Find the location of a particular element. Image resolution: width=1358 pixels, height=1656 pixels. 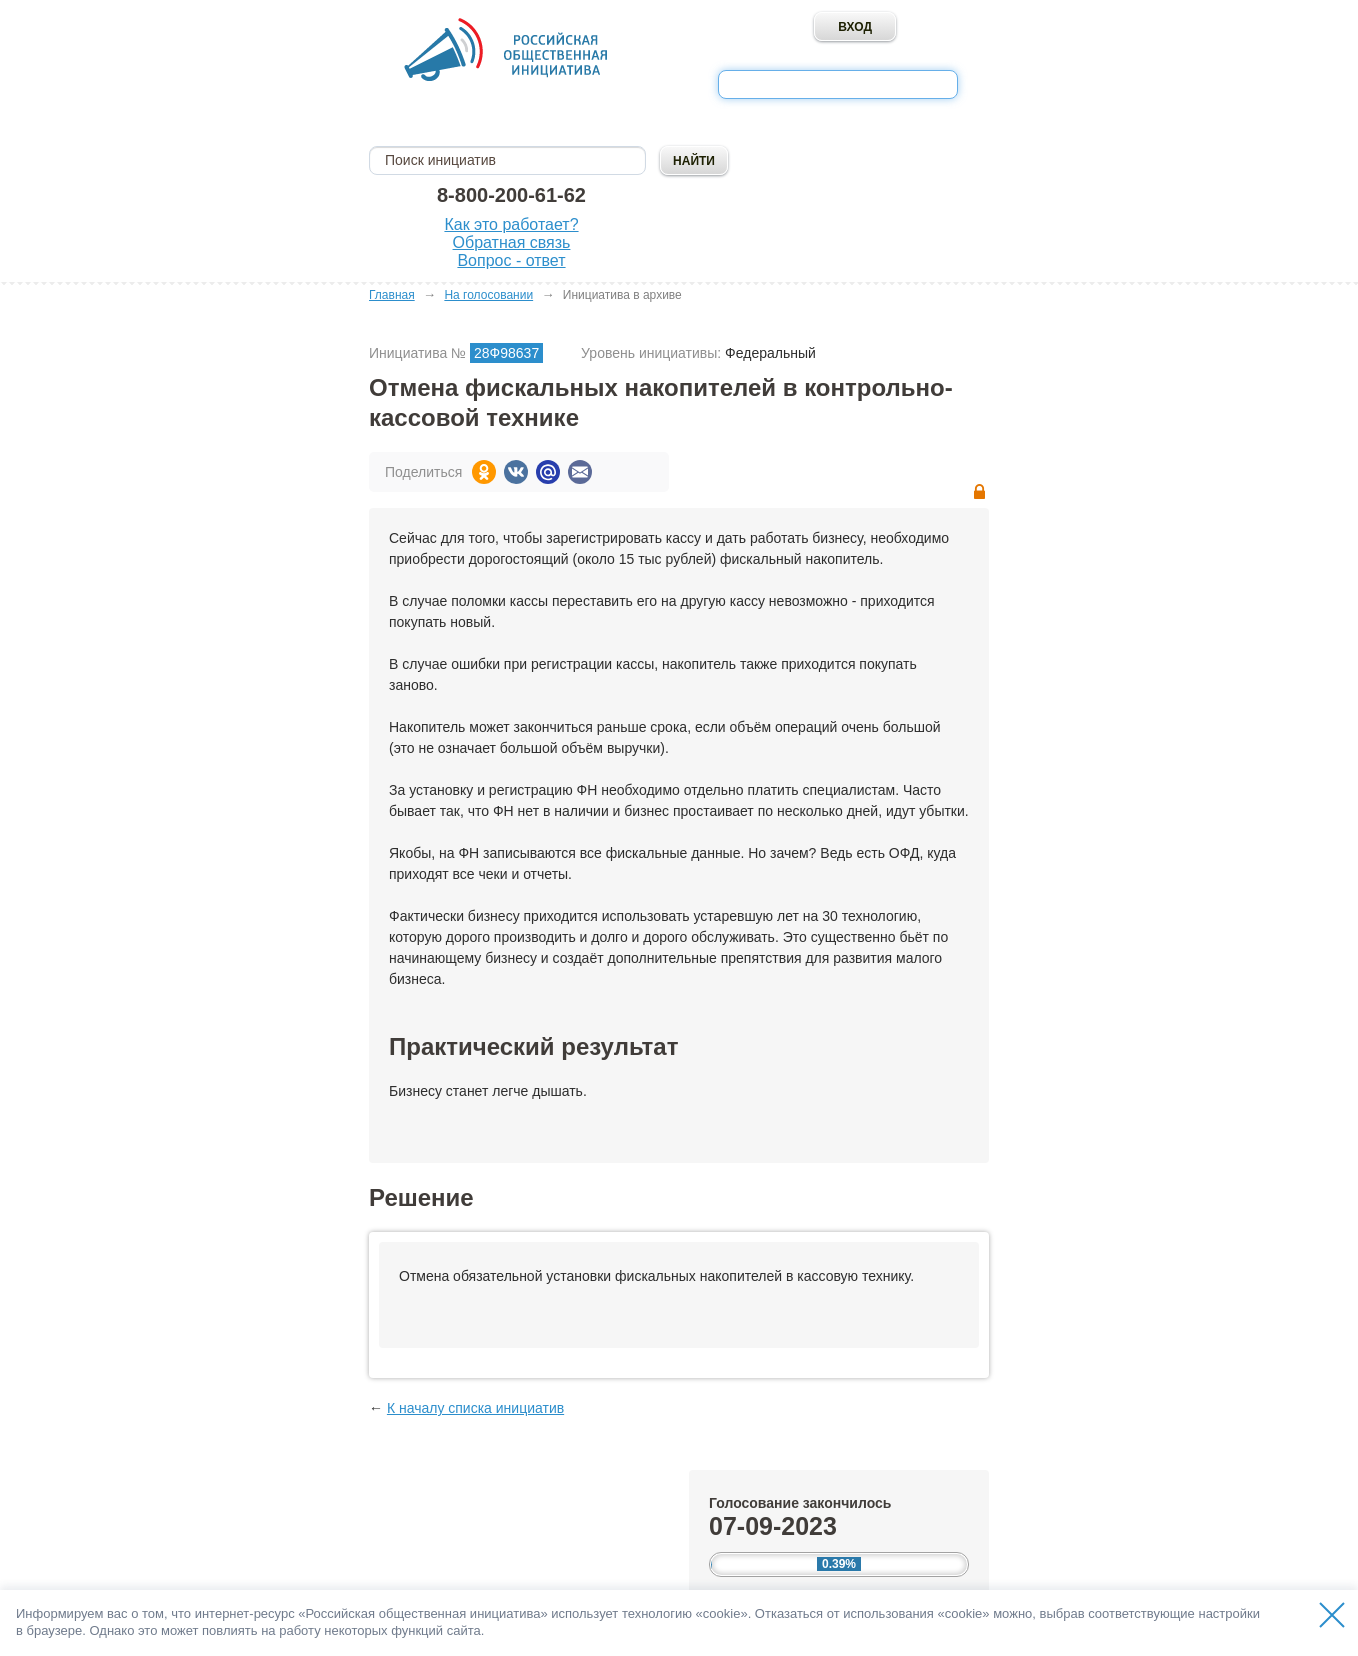

На голосовании is located at coordinates (488, 295).